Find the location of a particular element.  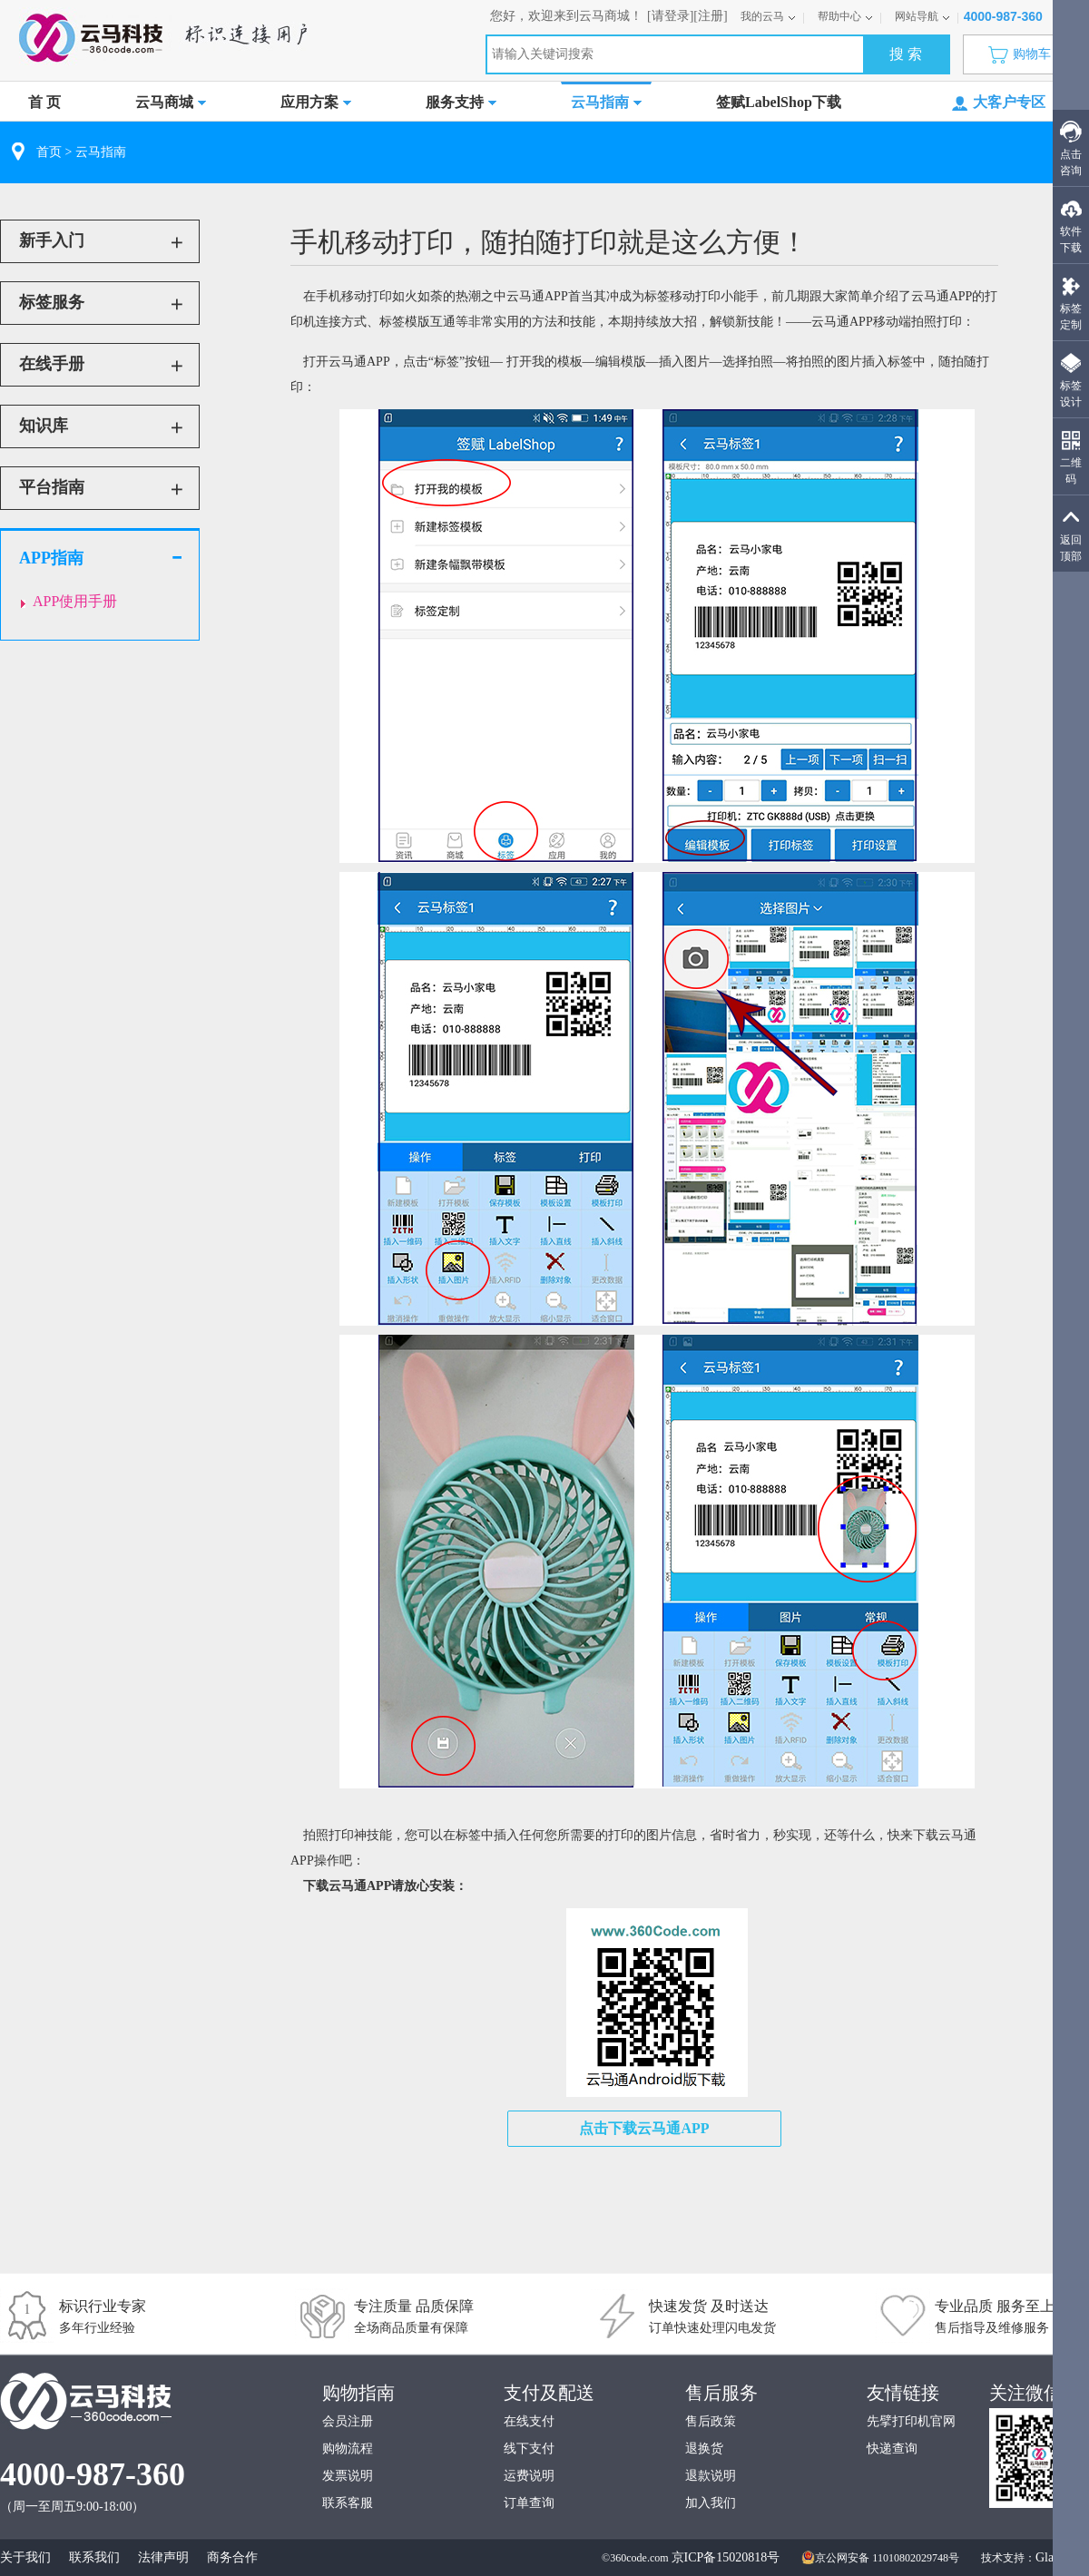

首 页 is located at coordinates (44, 102).